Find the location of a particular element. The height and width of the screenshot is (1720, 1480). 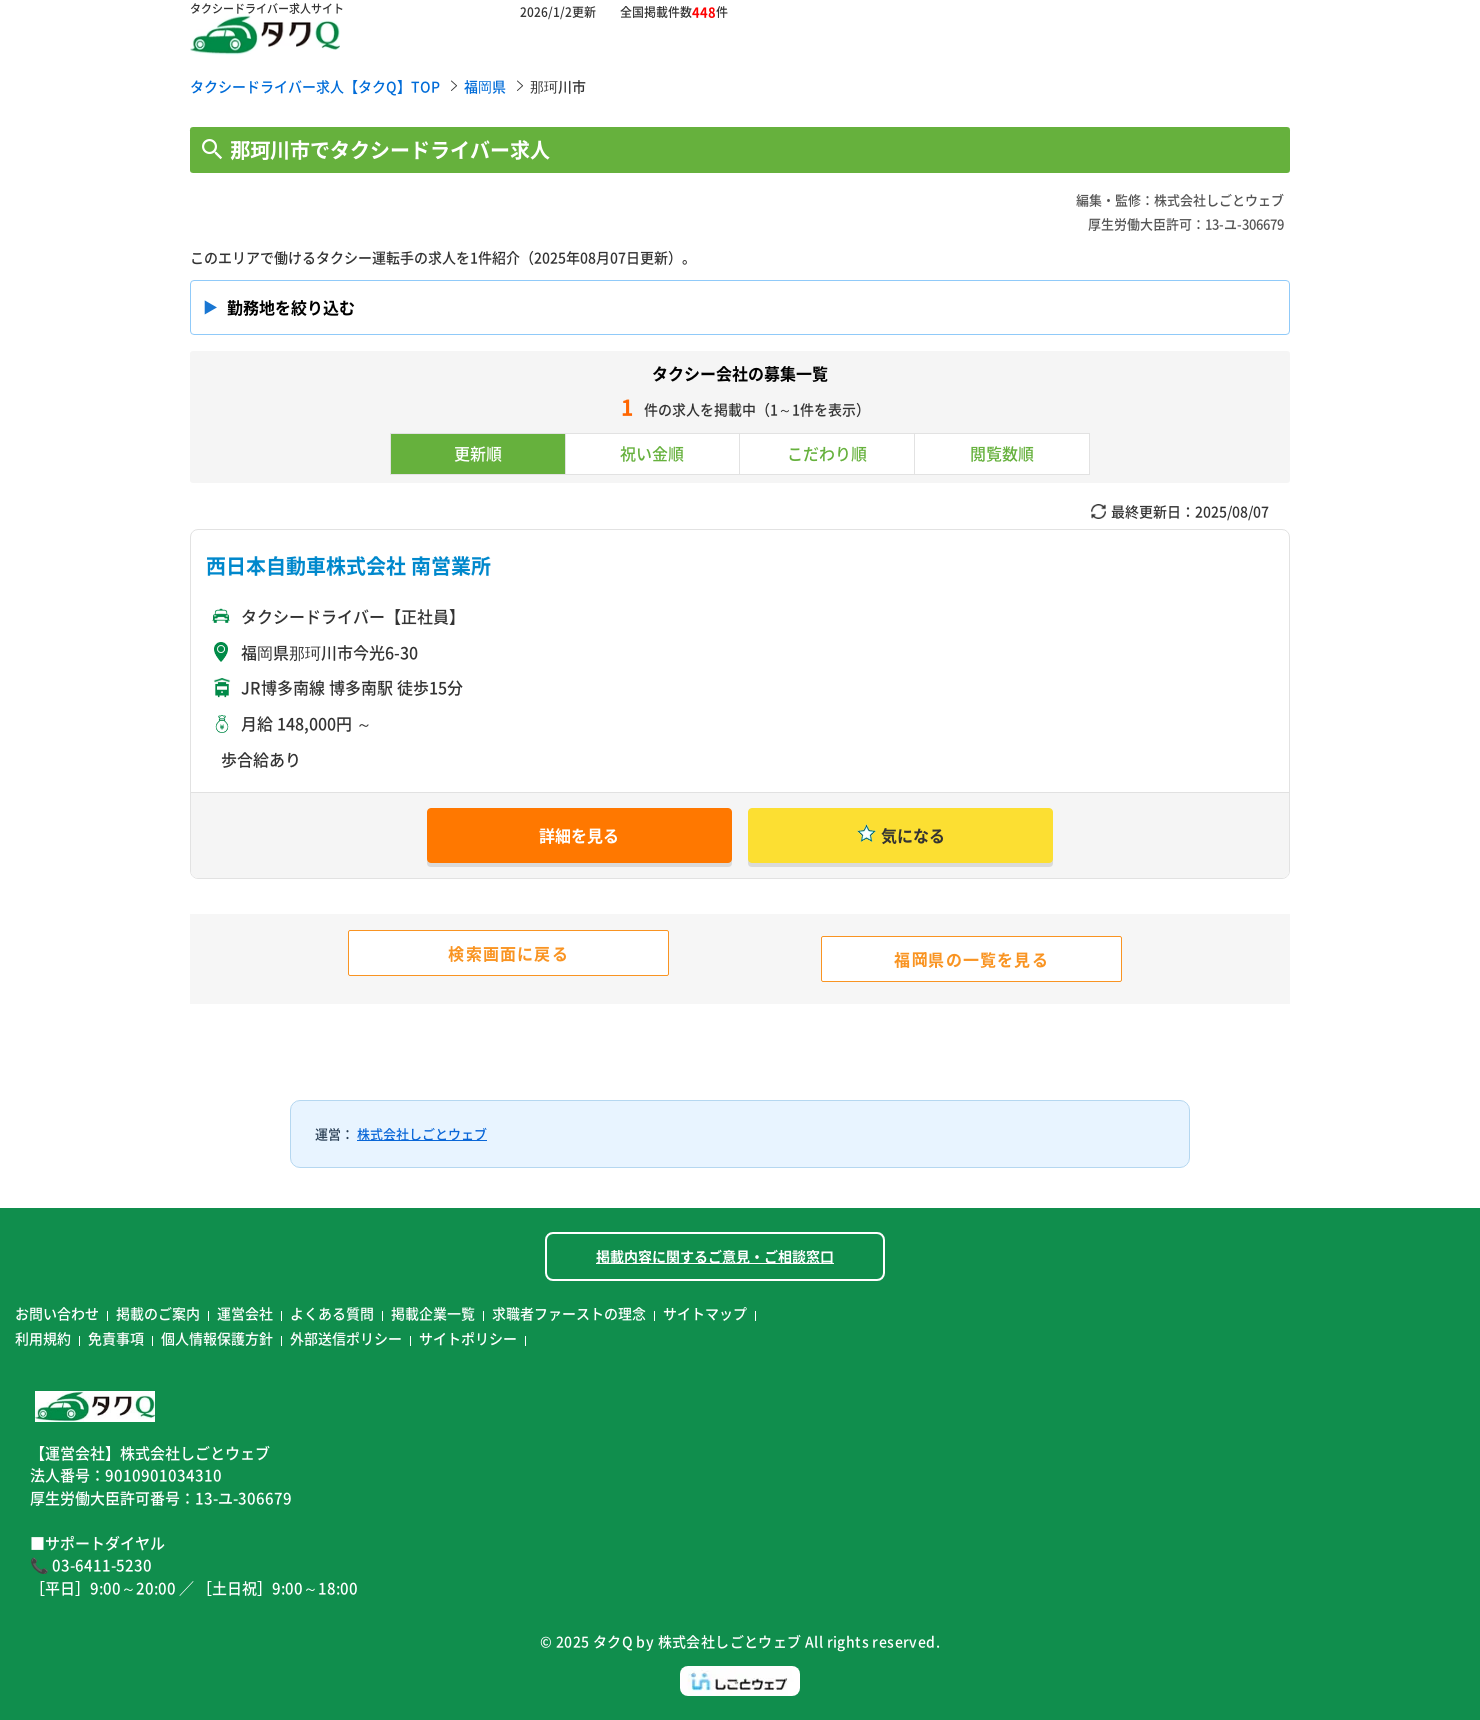

祝い金順 is located at coordinates (652, 453).